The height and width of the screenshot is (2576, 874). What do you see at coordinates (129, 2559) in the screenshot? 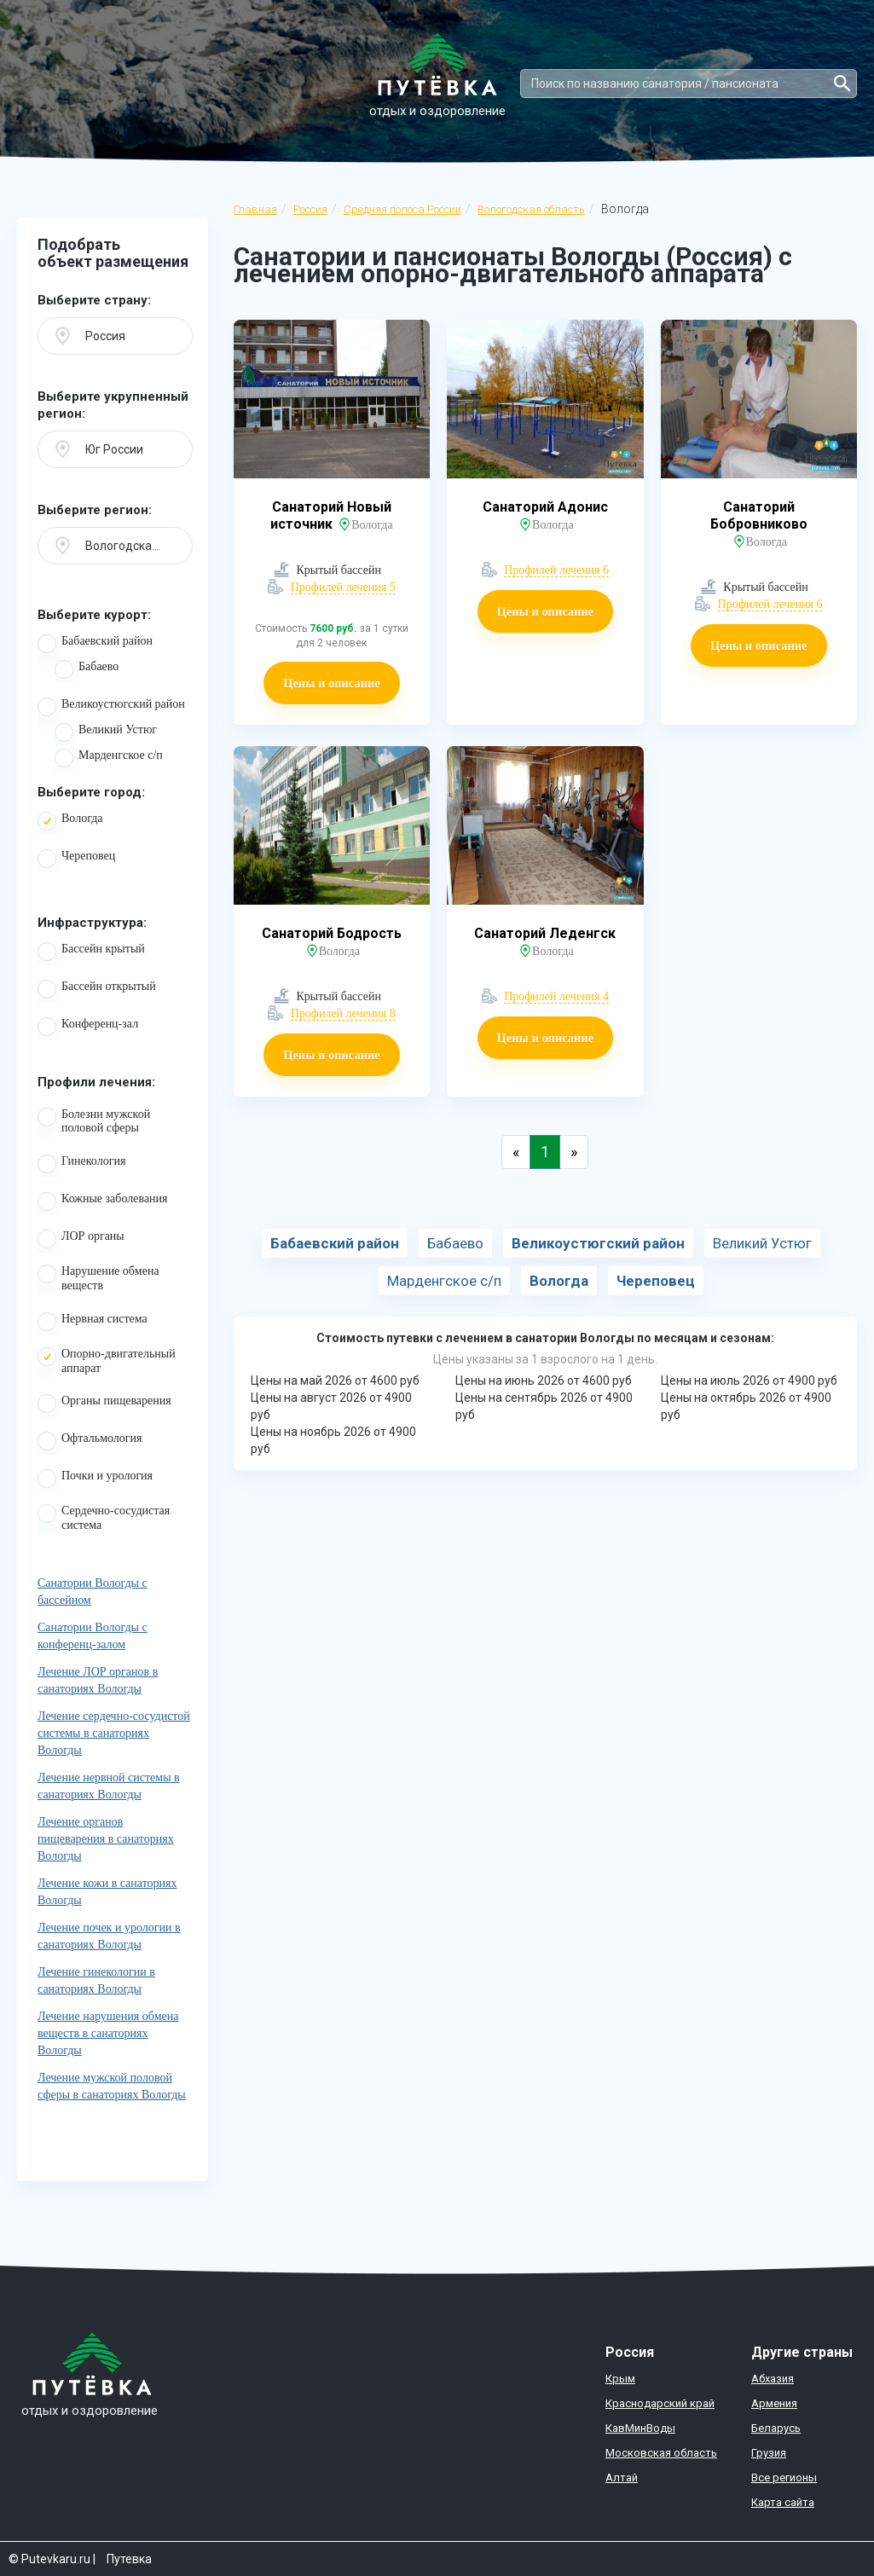
I see `Путевка` at bounding box center [129, 2559].